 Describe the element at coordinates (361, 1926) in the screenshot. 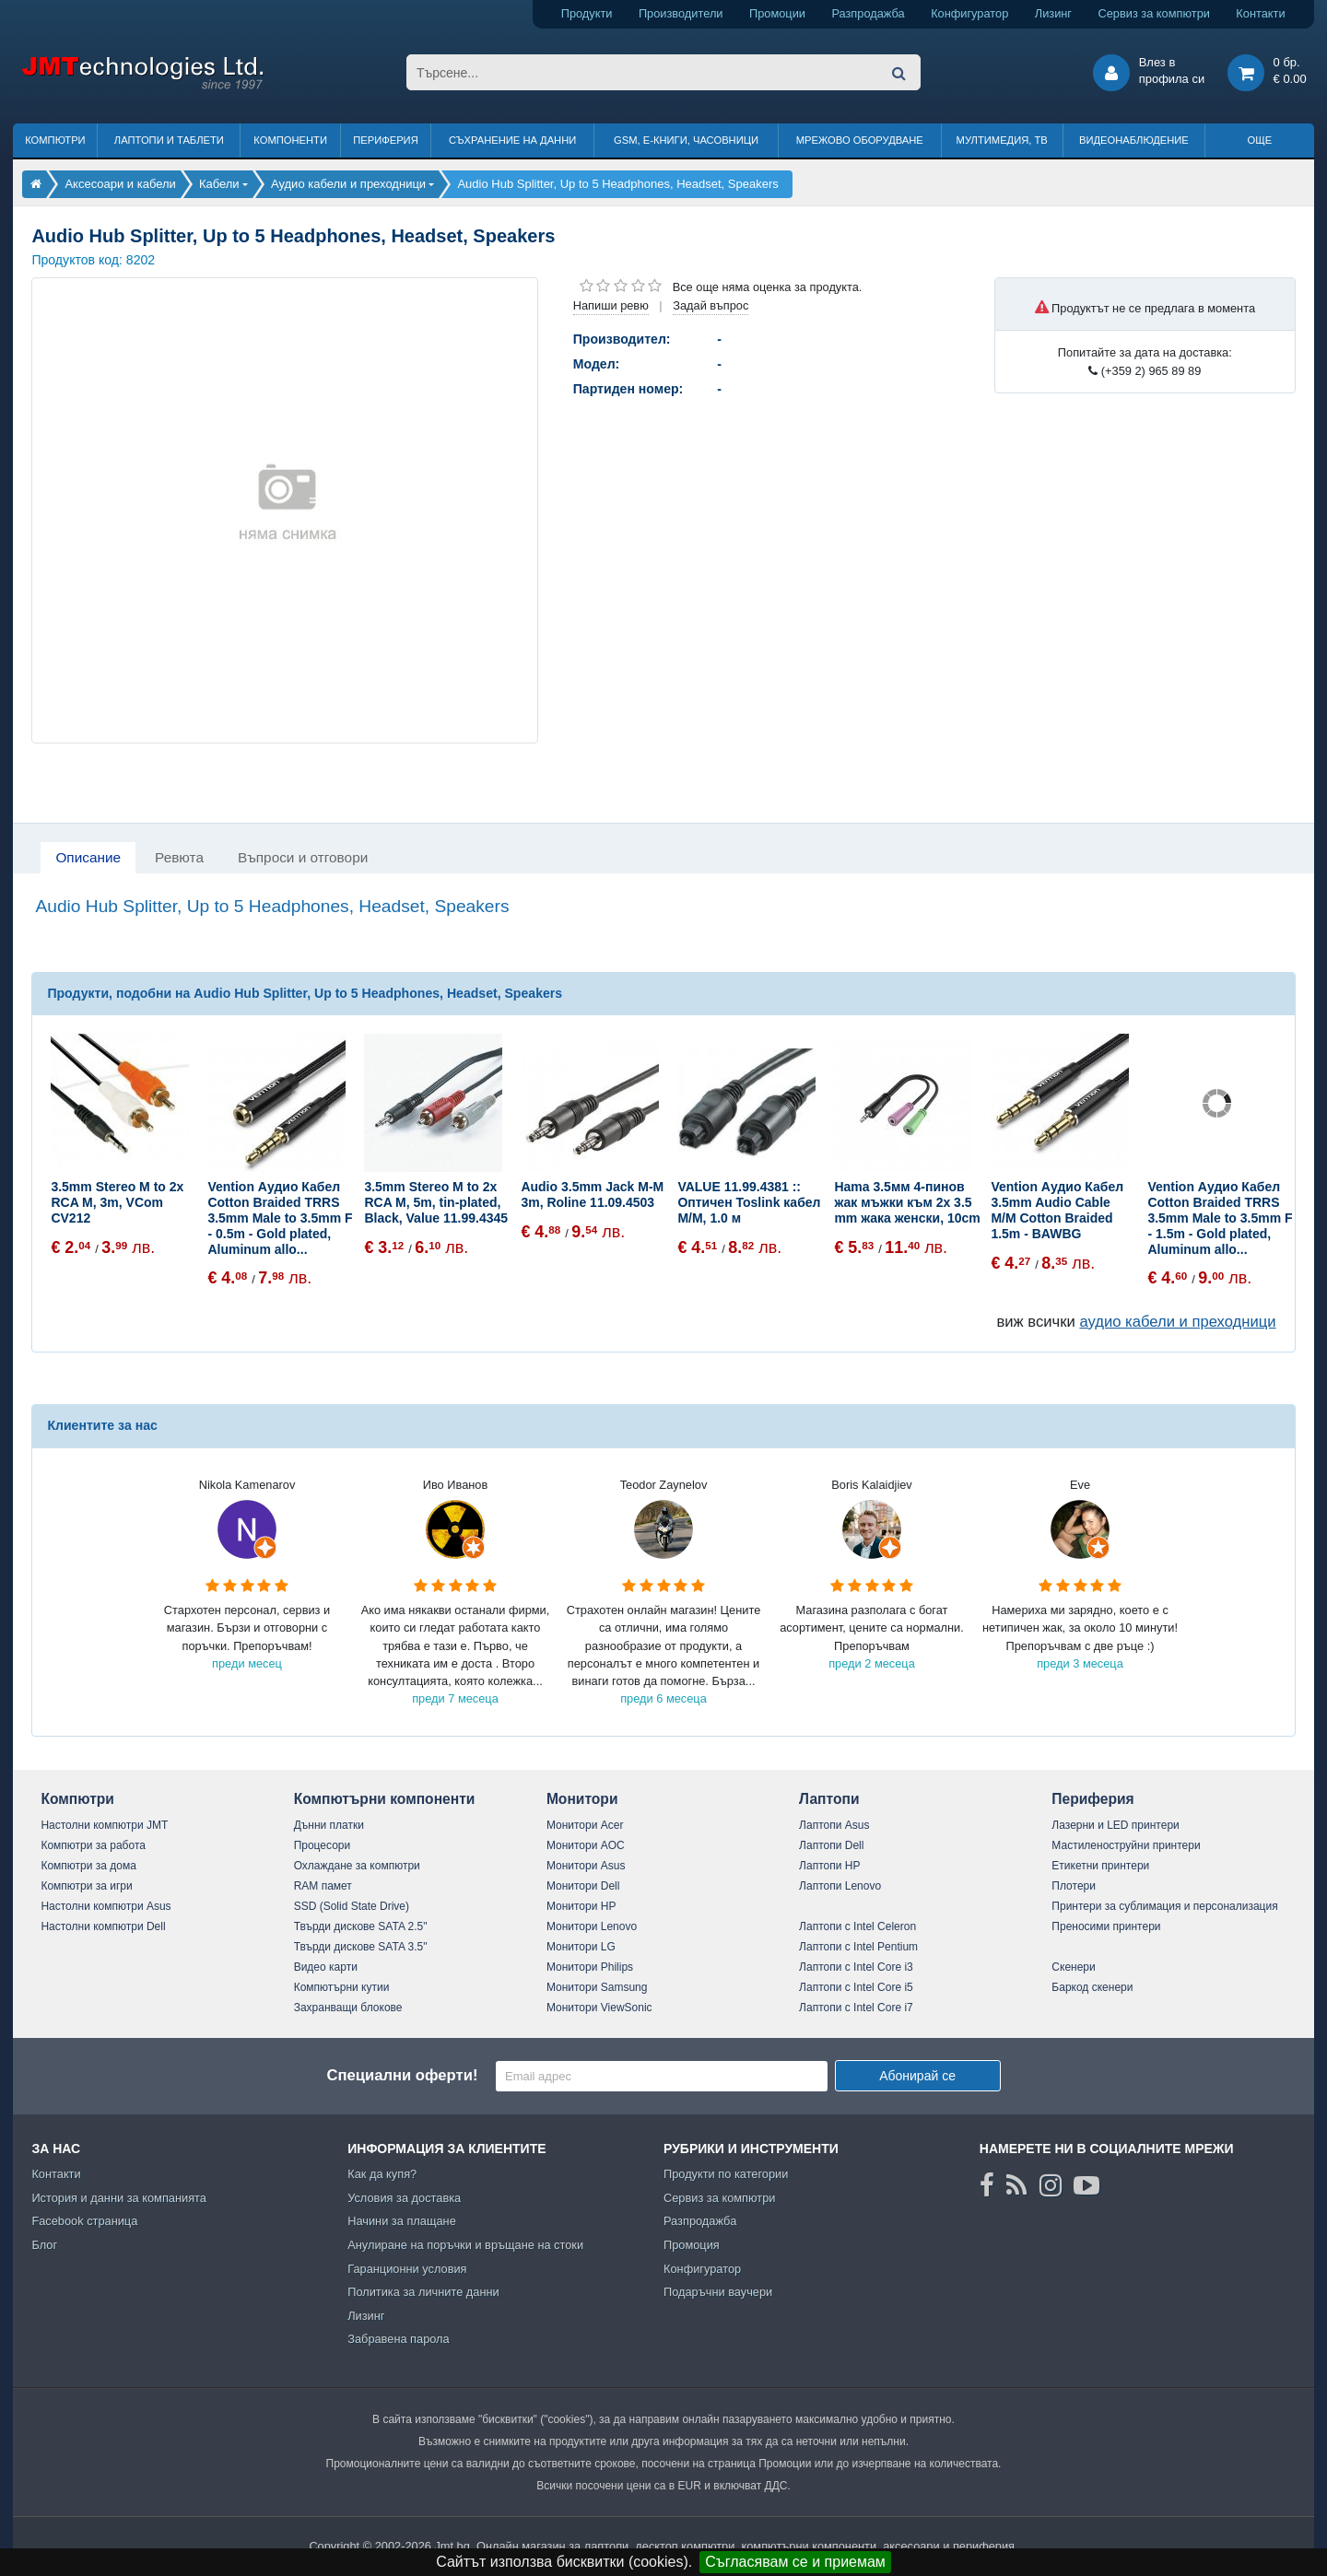

I see `Твърди дискове SATA 2.5"` at that location.